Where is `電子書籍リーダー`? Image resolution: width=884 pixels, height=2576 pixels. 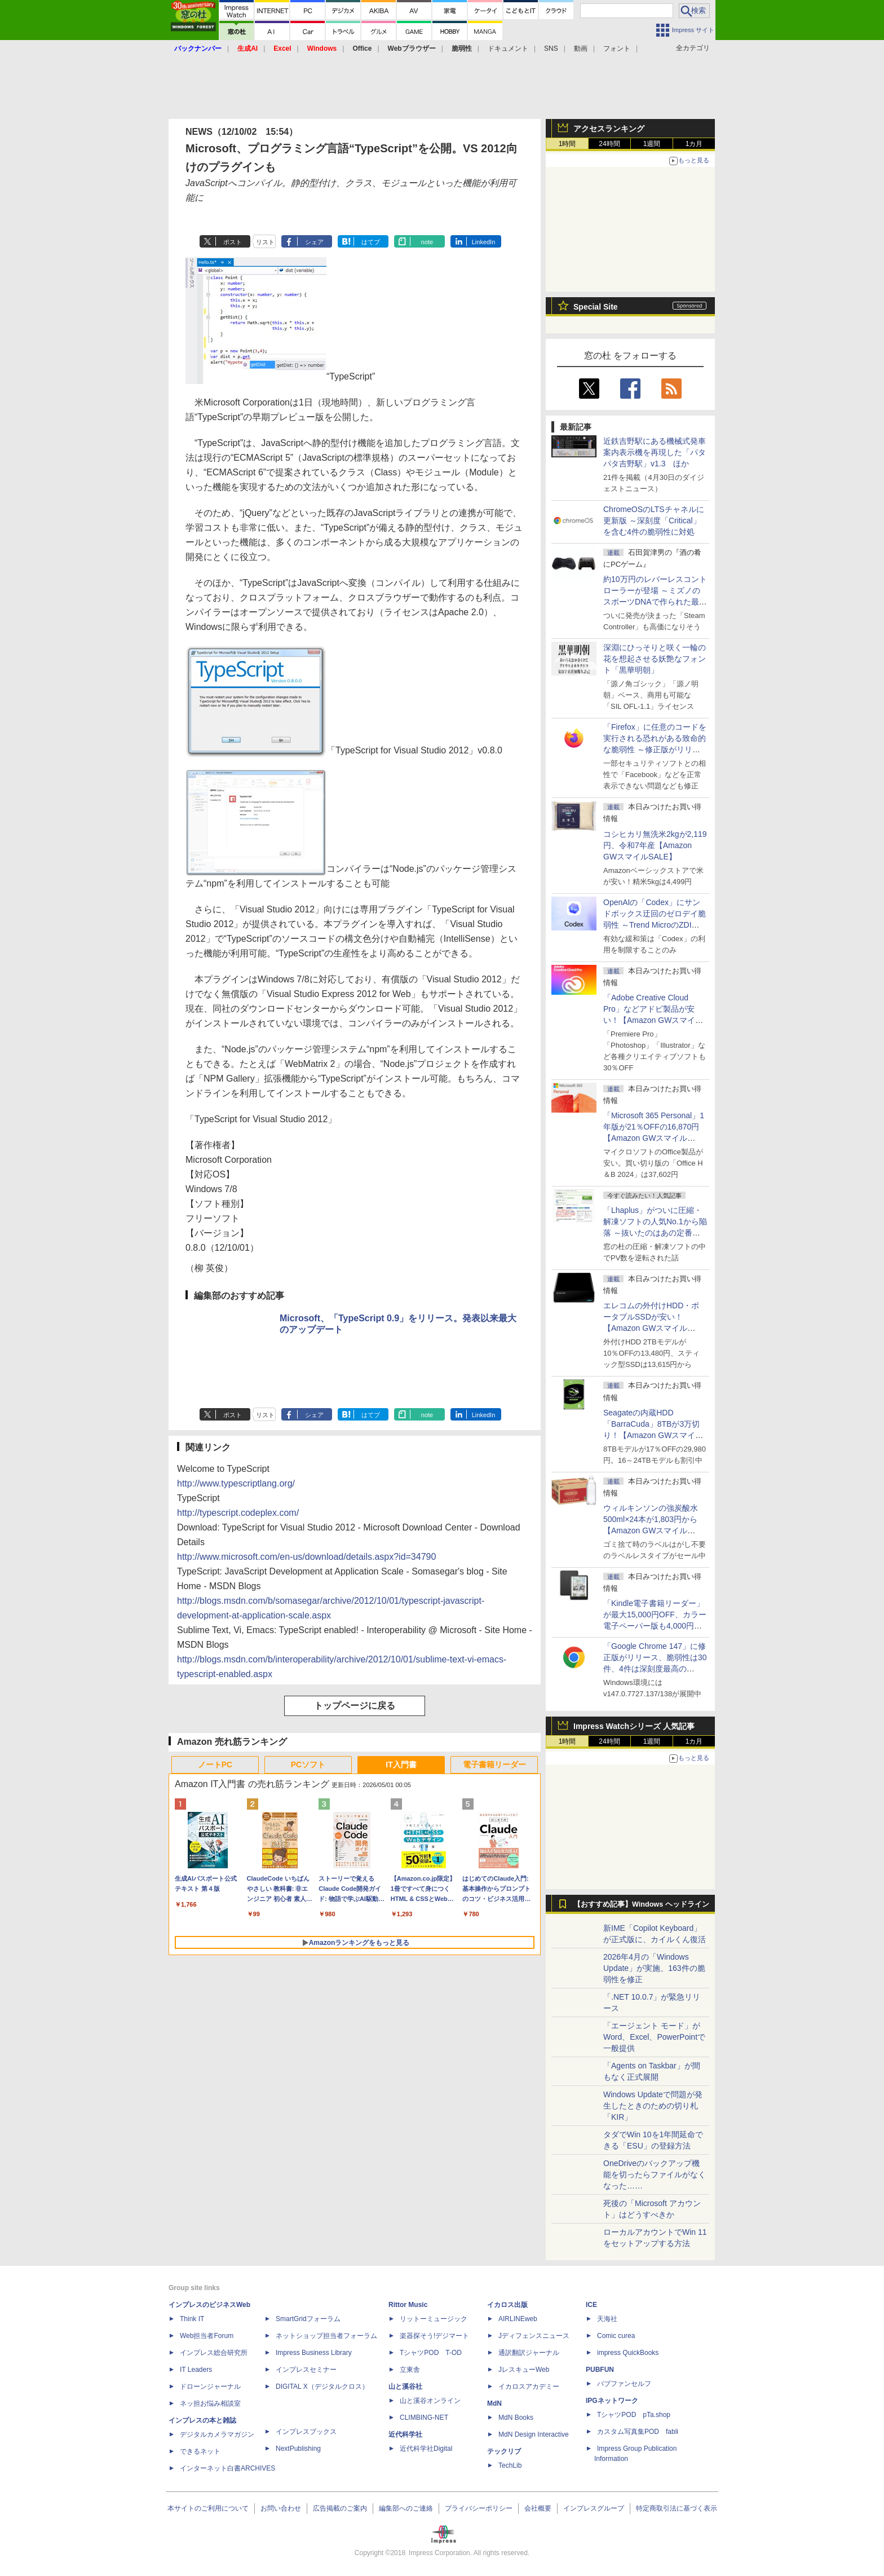 電子書籍リーダー is located at coordinates (494, 1764).